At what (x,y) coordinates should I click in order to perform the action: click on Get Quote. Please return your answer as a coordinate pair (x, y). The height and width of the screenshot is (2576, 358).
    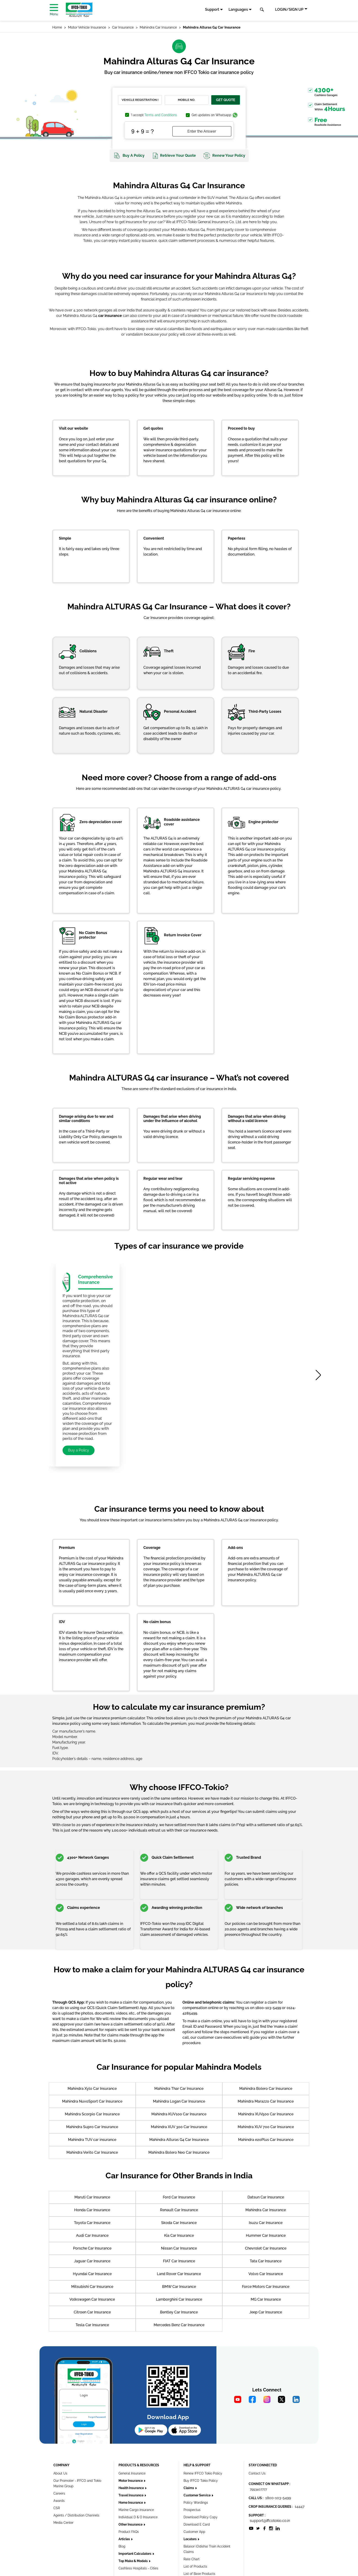
    Looking at the image, I should click on (225, 100).